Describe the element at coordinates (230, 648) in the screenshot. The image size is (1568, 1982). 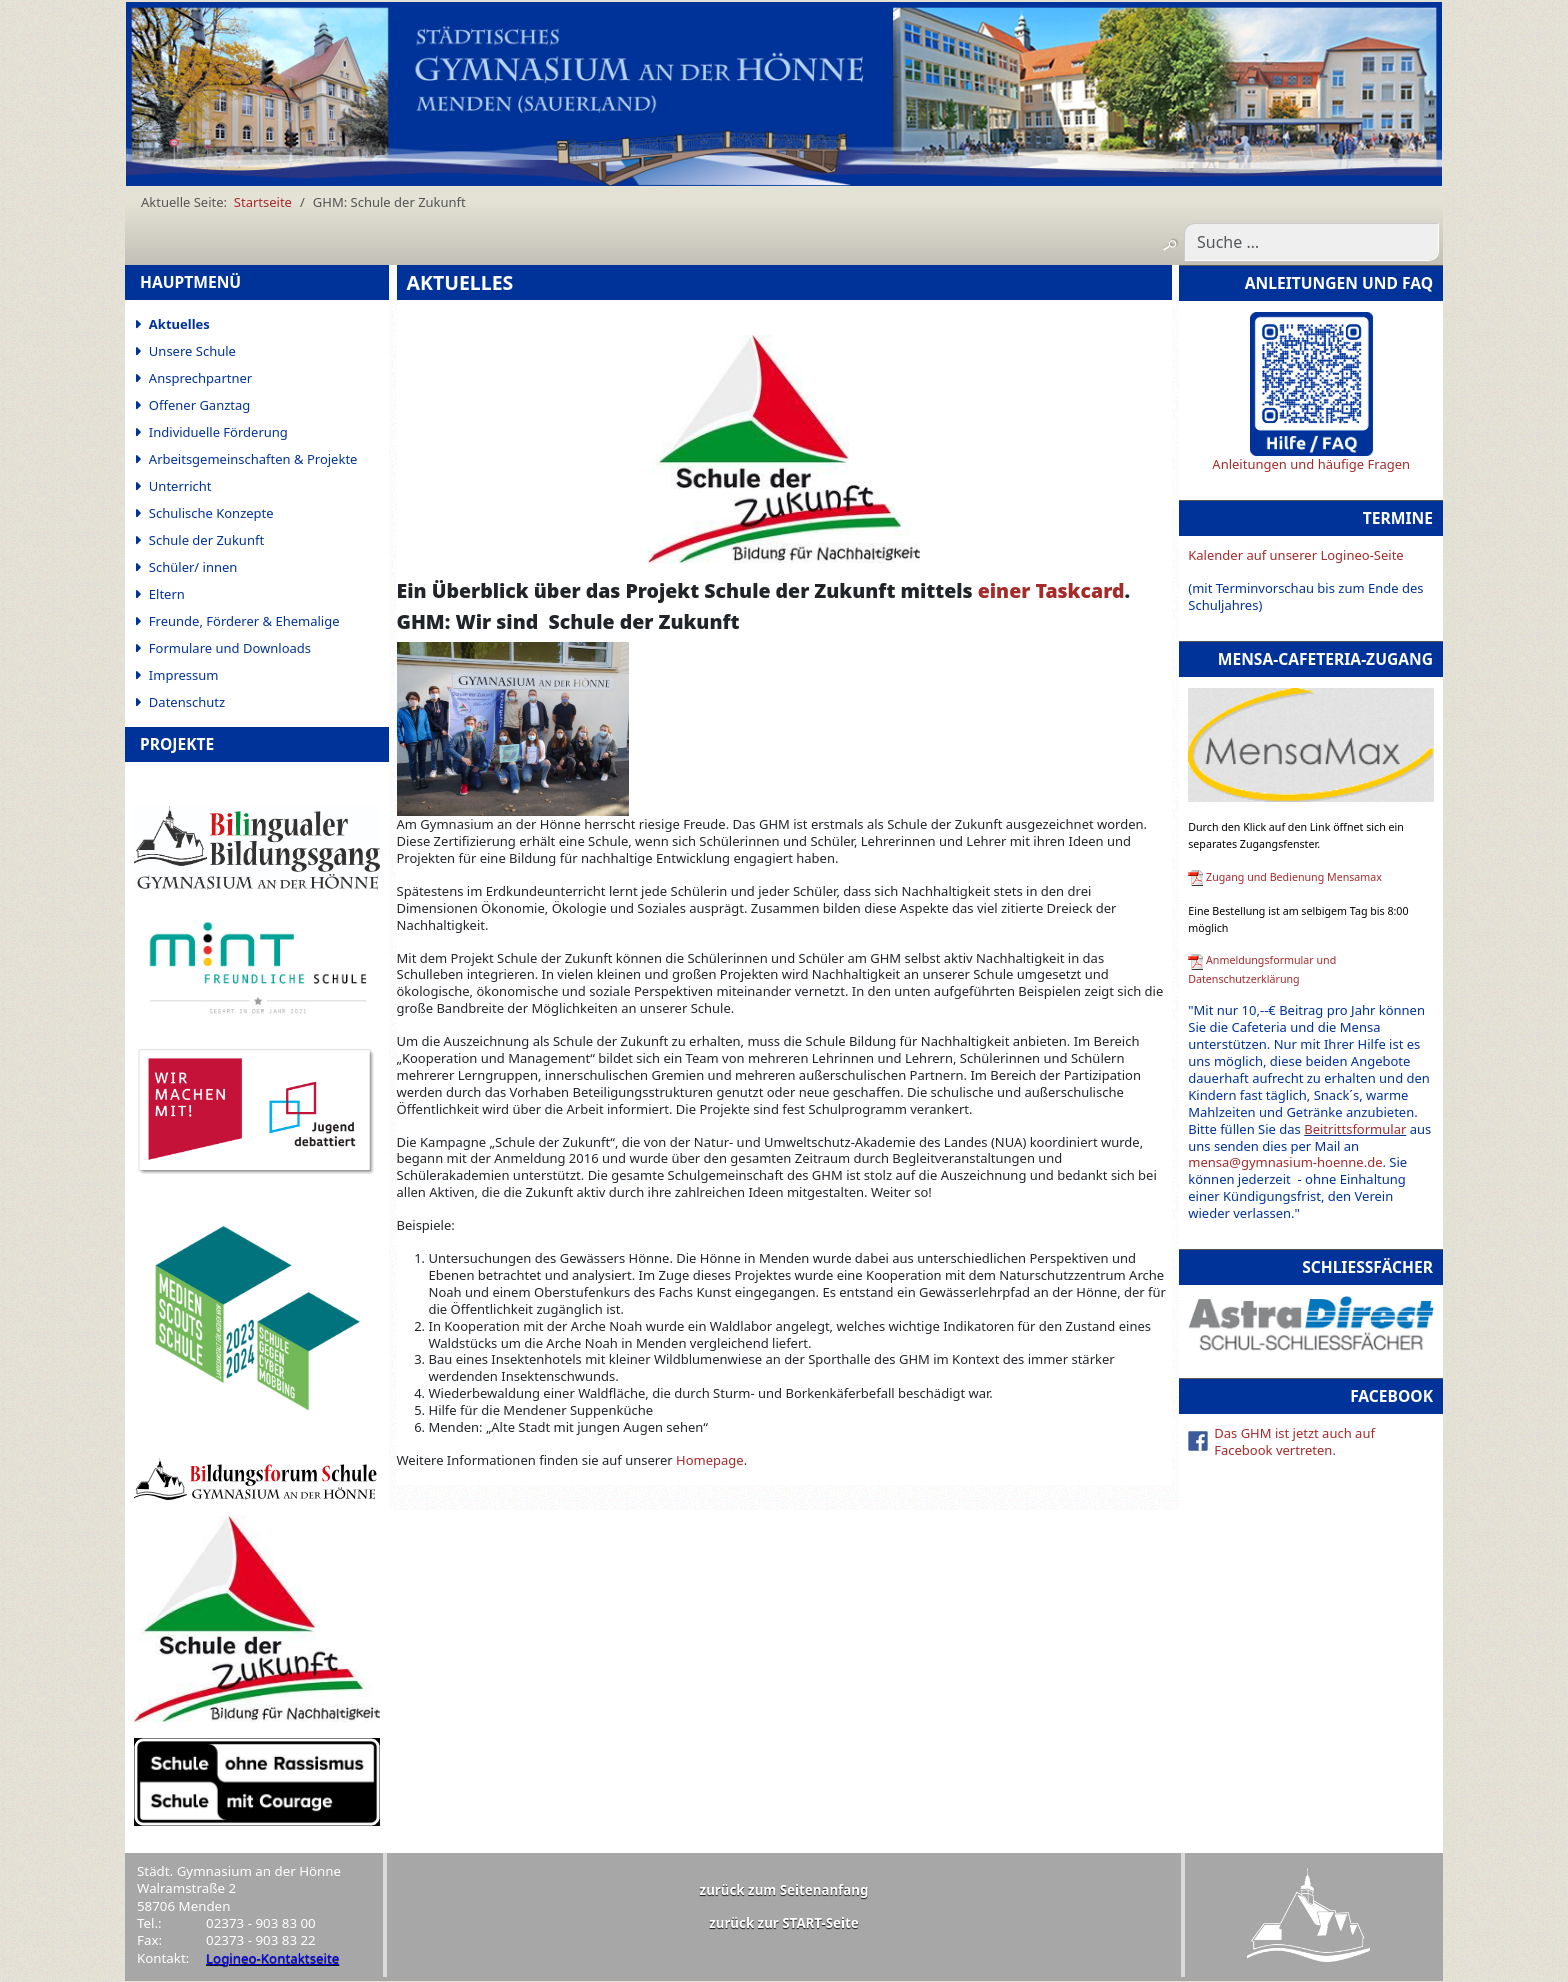
I see `Formulare und Downloads` at that location.